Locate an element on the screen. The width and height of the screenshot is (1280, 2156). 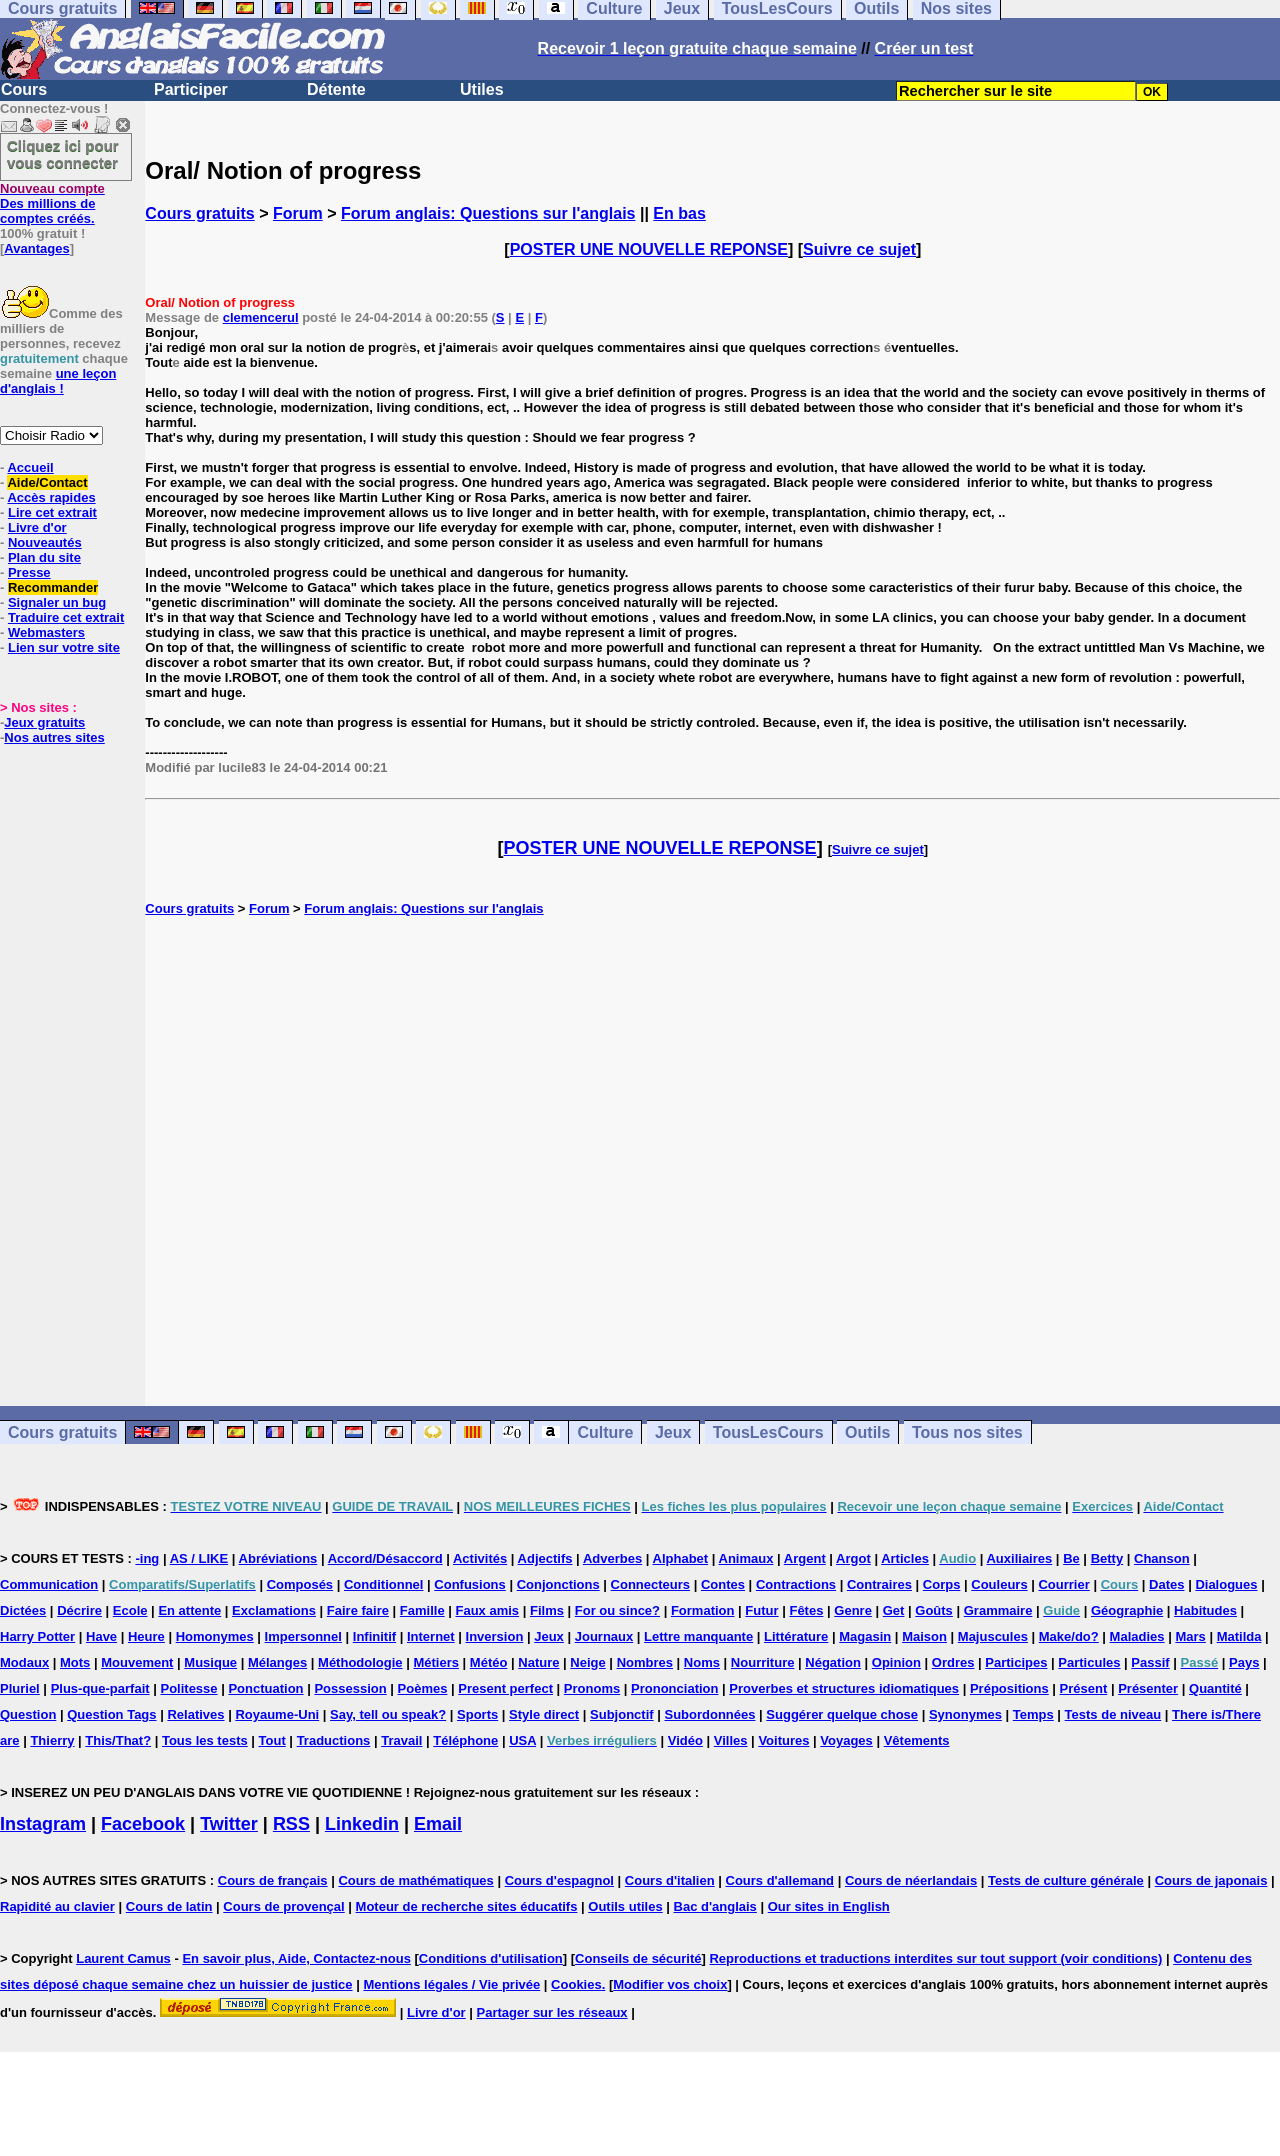
Cours de latin is located at coordinates (169, 1906).